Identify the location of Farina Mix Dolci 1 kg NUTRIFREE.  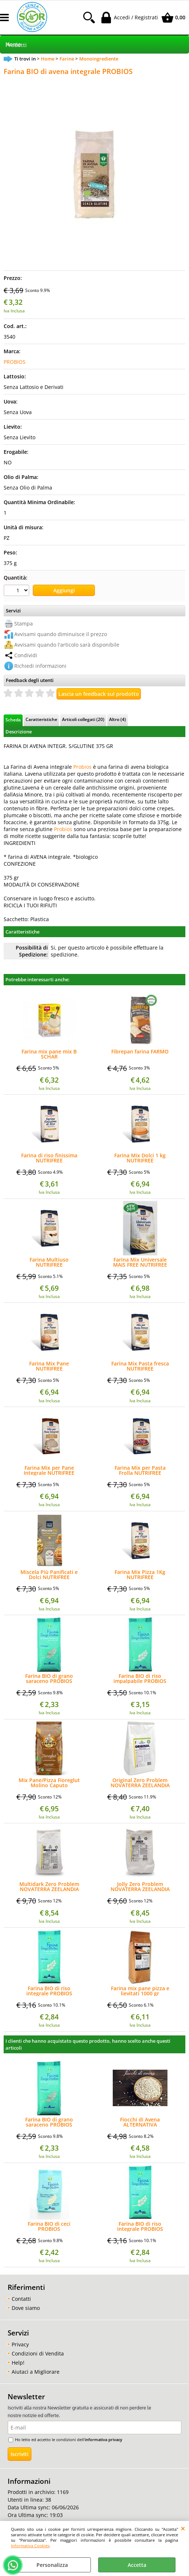
(140, 1158).